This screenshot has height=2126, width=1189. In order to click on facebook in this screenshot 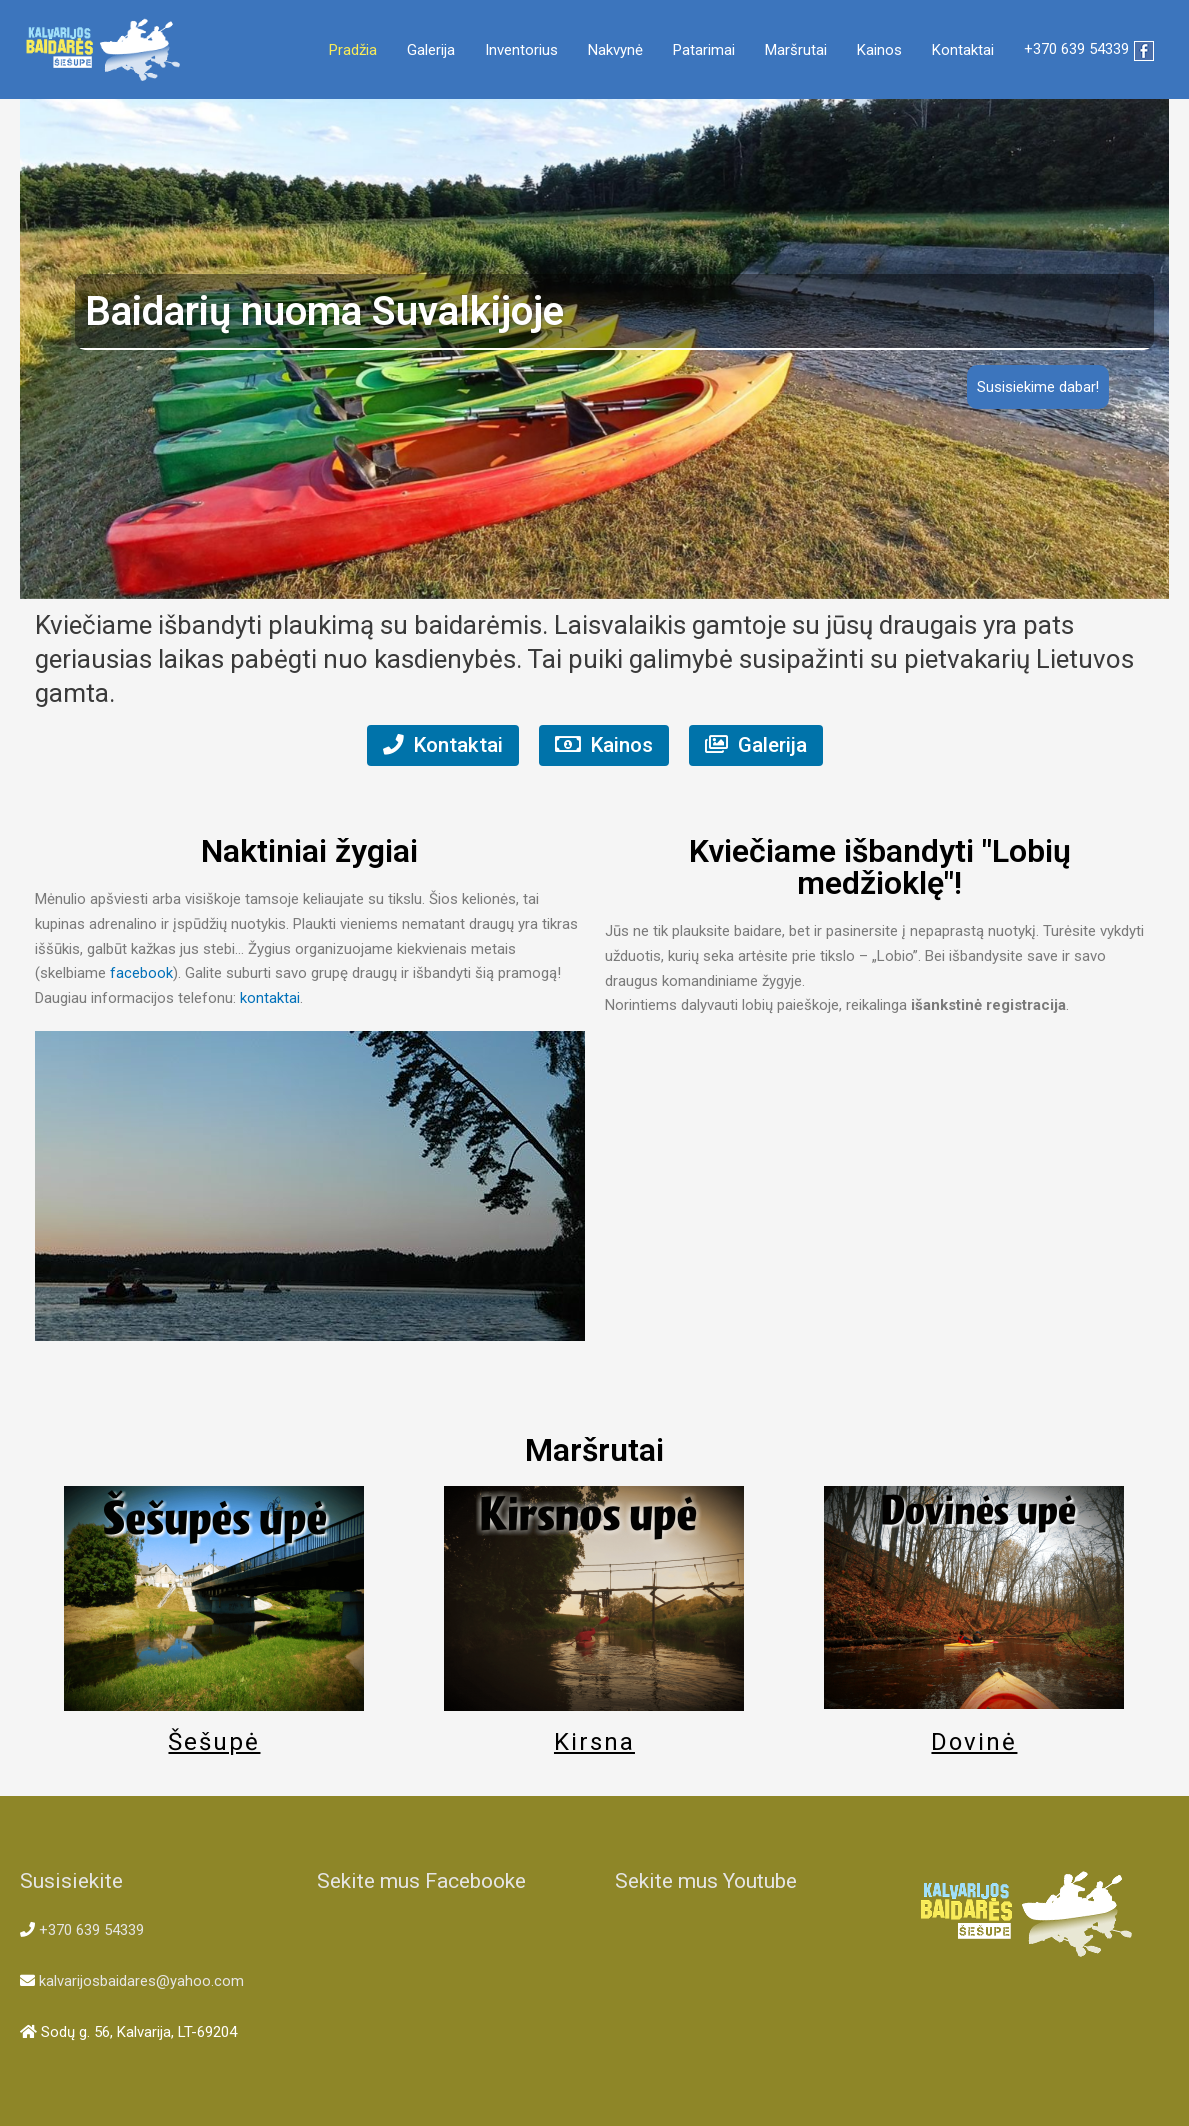, I will do `click(141, 974)`.